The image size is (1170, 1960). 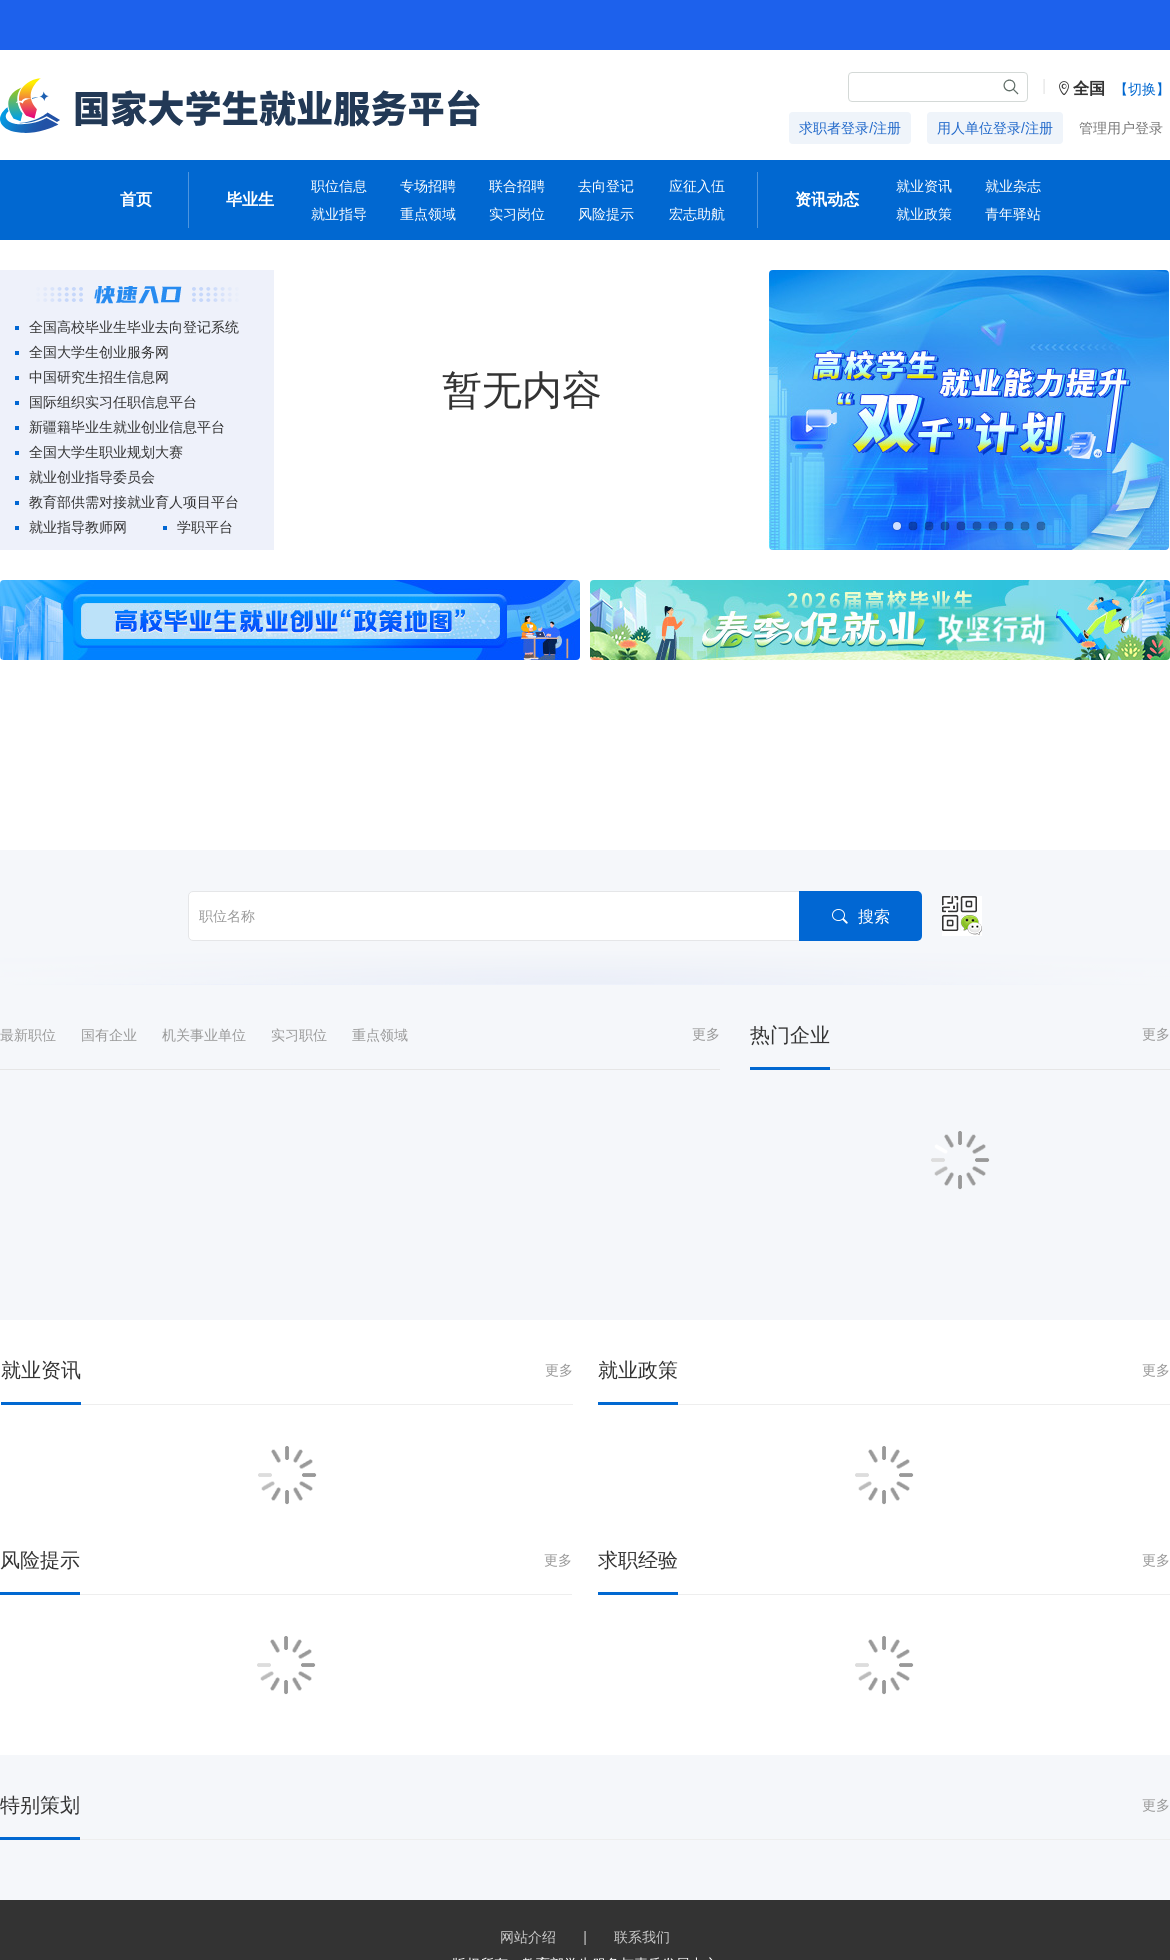 I want to click on 教育部供需对接就业育人项目平台, so click(x=134, y=502).